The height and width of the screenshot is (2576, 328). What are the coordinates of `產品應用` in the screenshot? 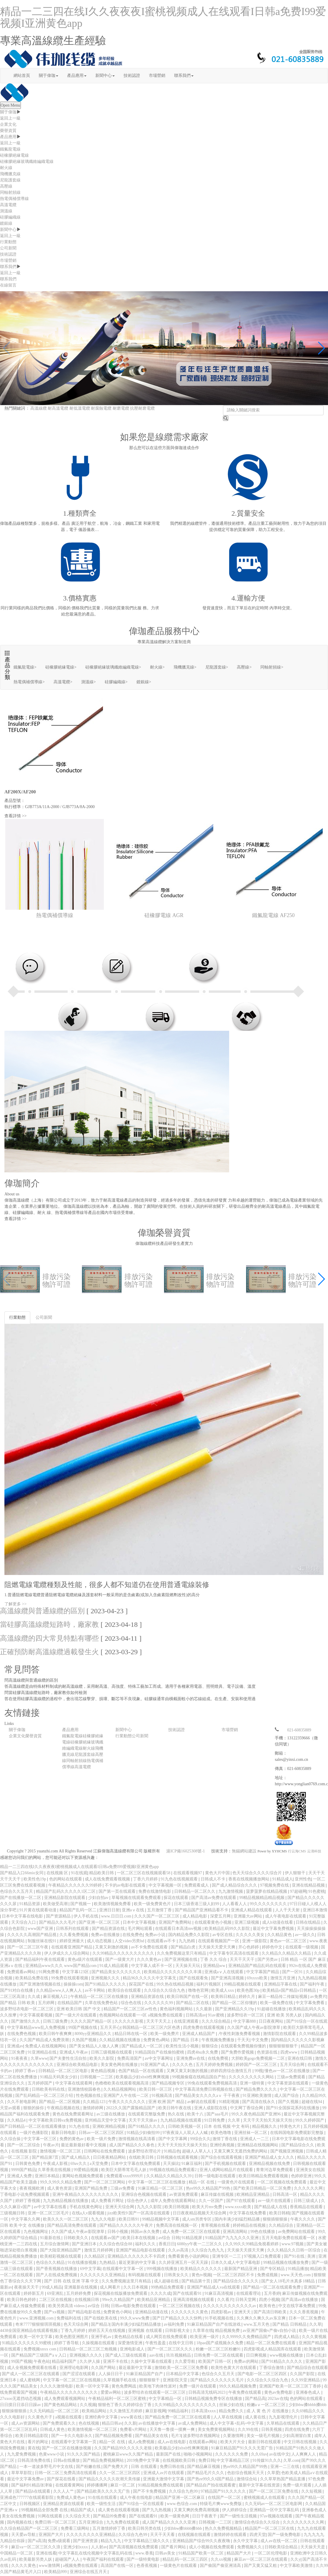 It's located at (10, 137).